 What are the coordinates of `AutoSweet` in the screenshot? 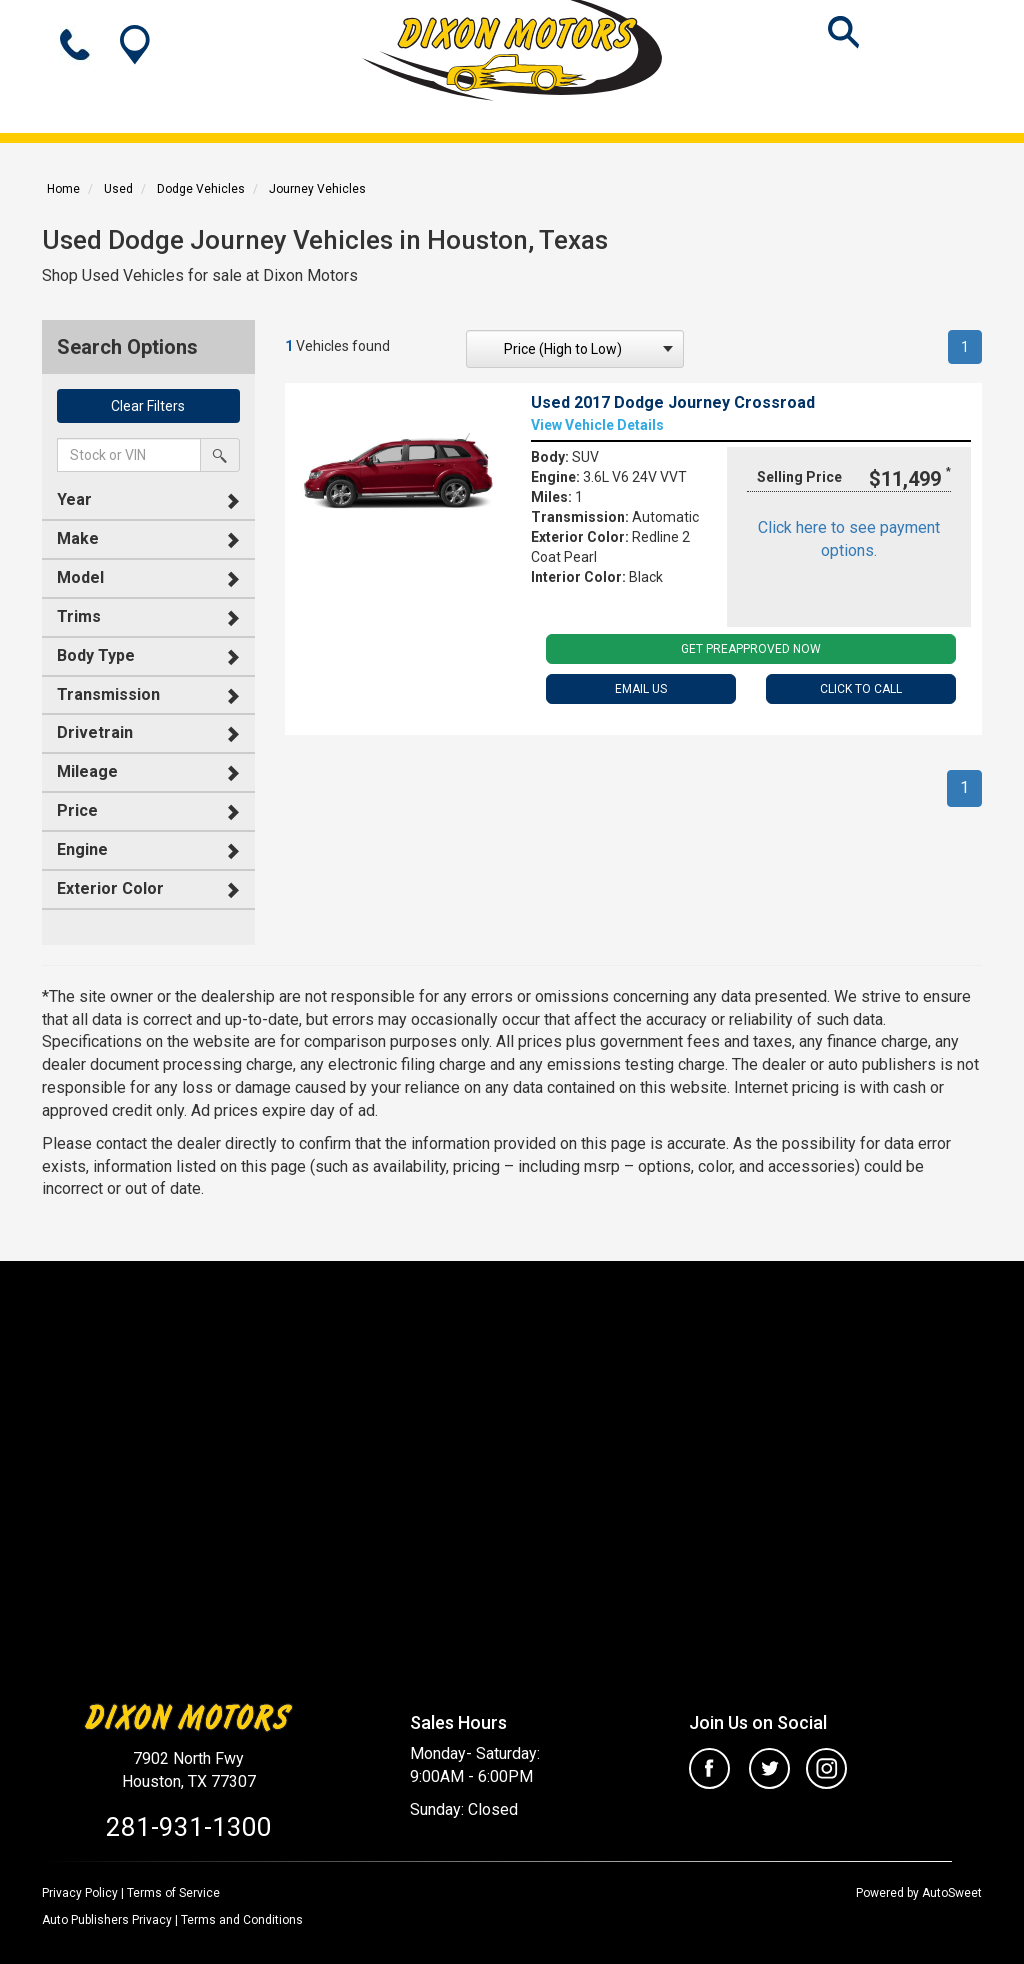 It's located at (952, 1893).